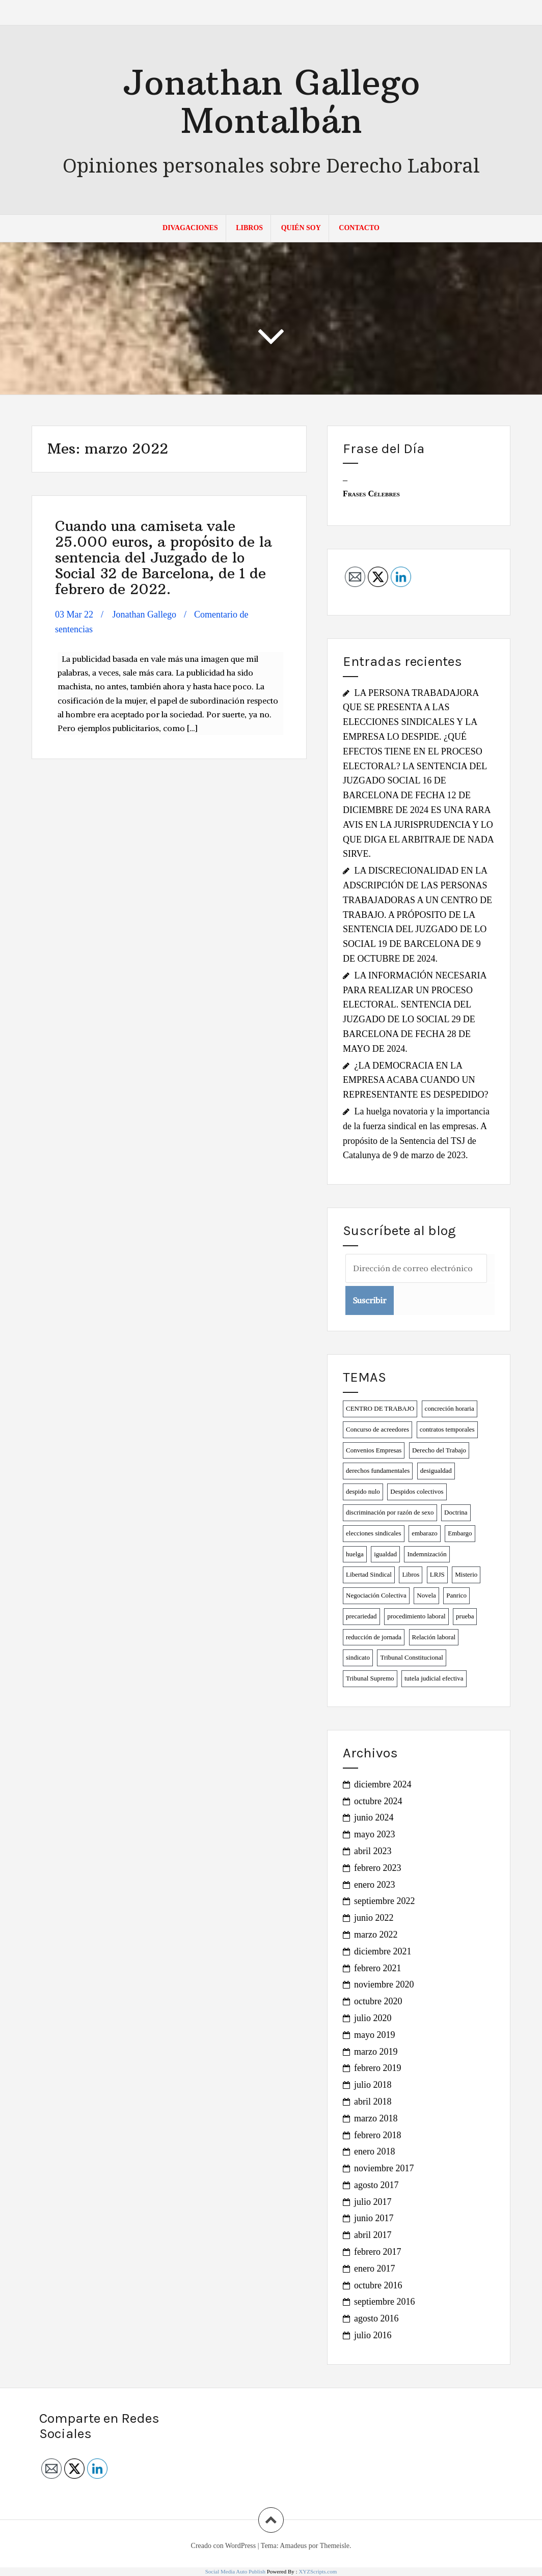 Image resolution: width=542 pixels, height=2576 pixels. What do you see at coordinates (271, 101) in the screenshot?
I see `Jonathan Gallego Montalbán` at bounding box center [271, 101].